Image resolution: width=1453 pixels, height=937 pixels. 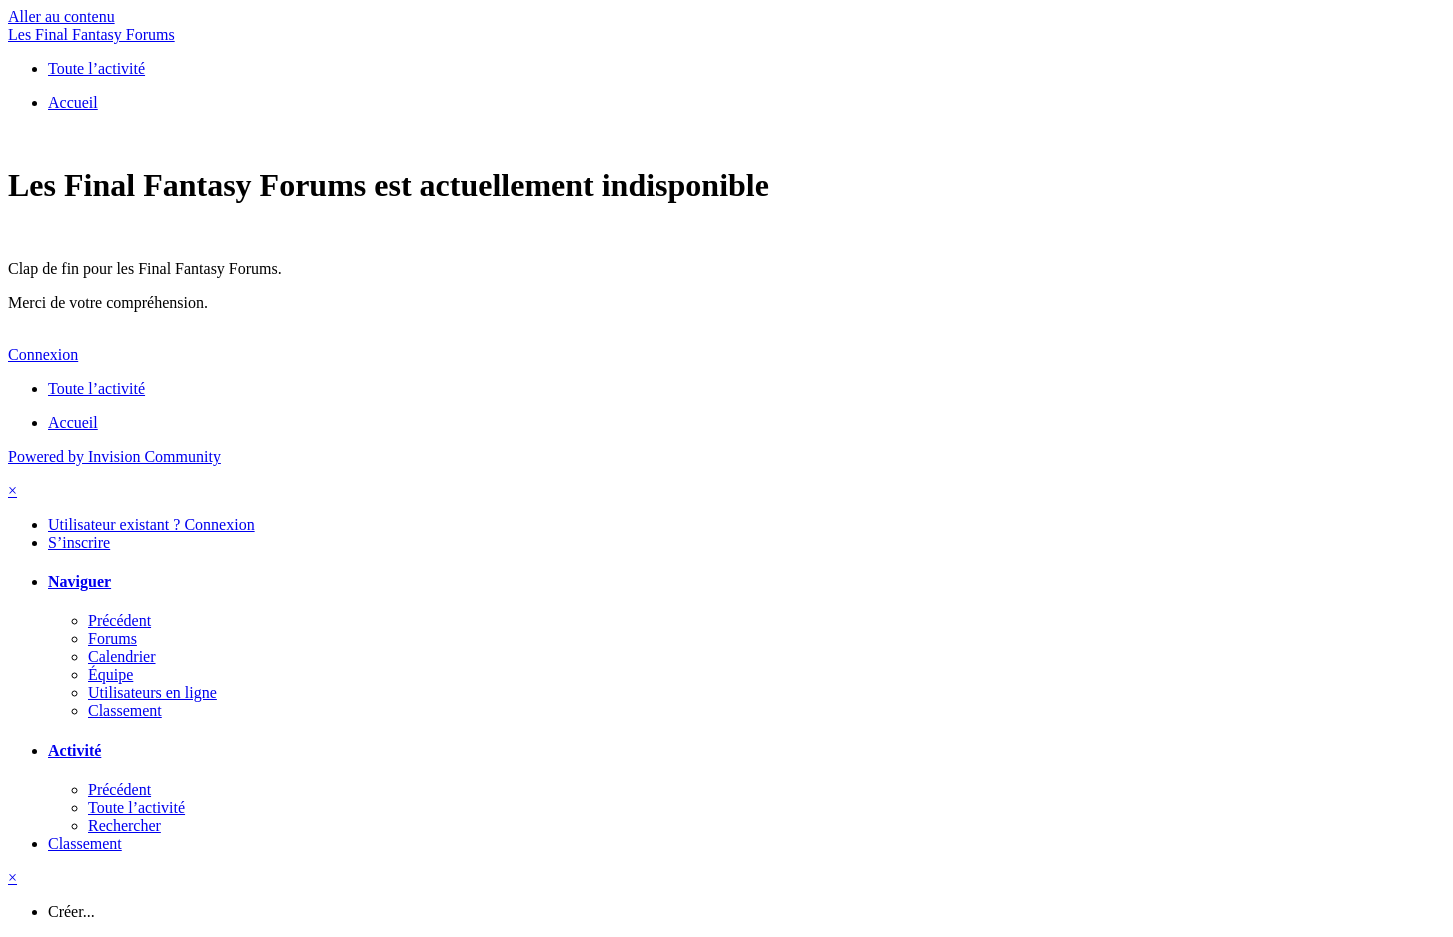 What do you see at coordinates (114, 456) in the screenshot?
I see `Powered by Invision Community` at bounding box center [114, 456].